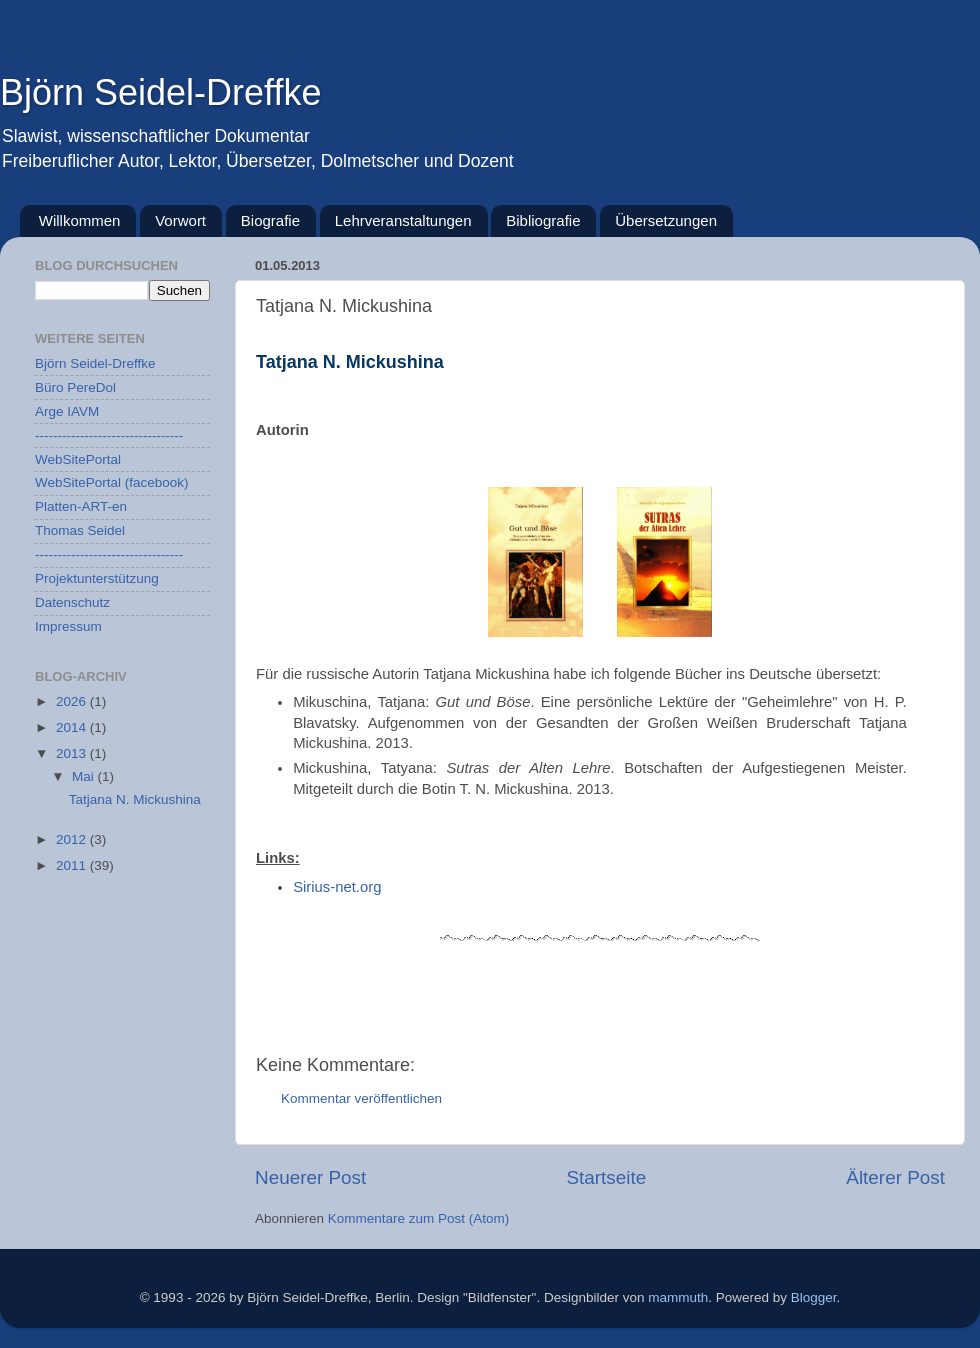  What do you see at coordinates (78, 459) in the screenshot?
I see `WebSitePortal` at bounding box center [78, 459].